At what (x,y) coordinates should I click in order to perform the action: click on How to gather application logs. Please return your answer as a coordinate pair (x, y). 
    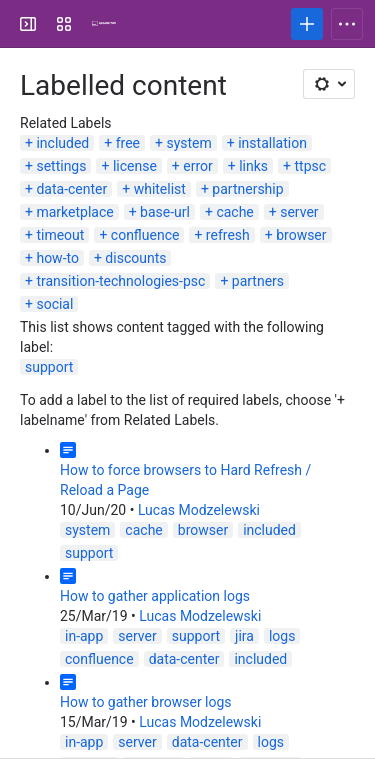
    Looking at the image, I should click on (155, 596).